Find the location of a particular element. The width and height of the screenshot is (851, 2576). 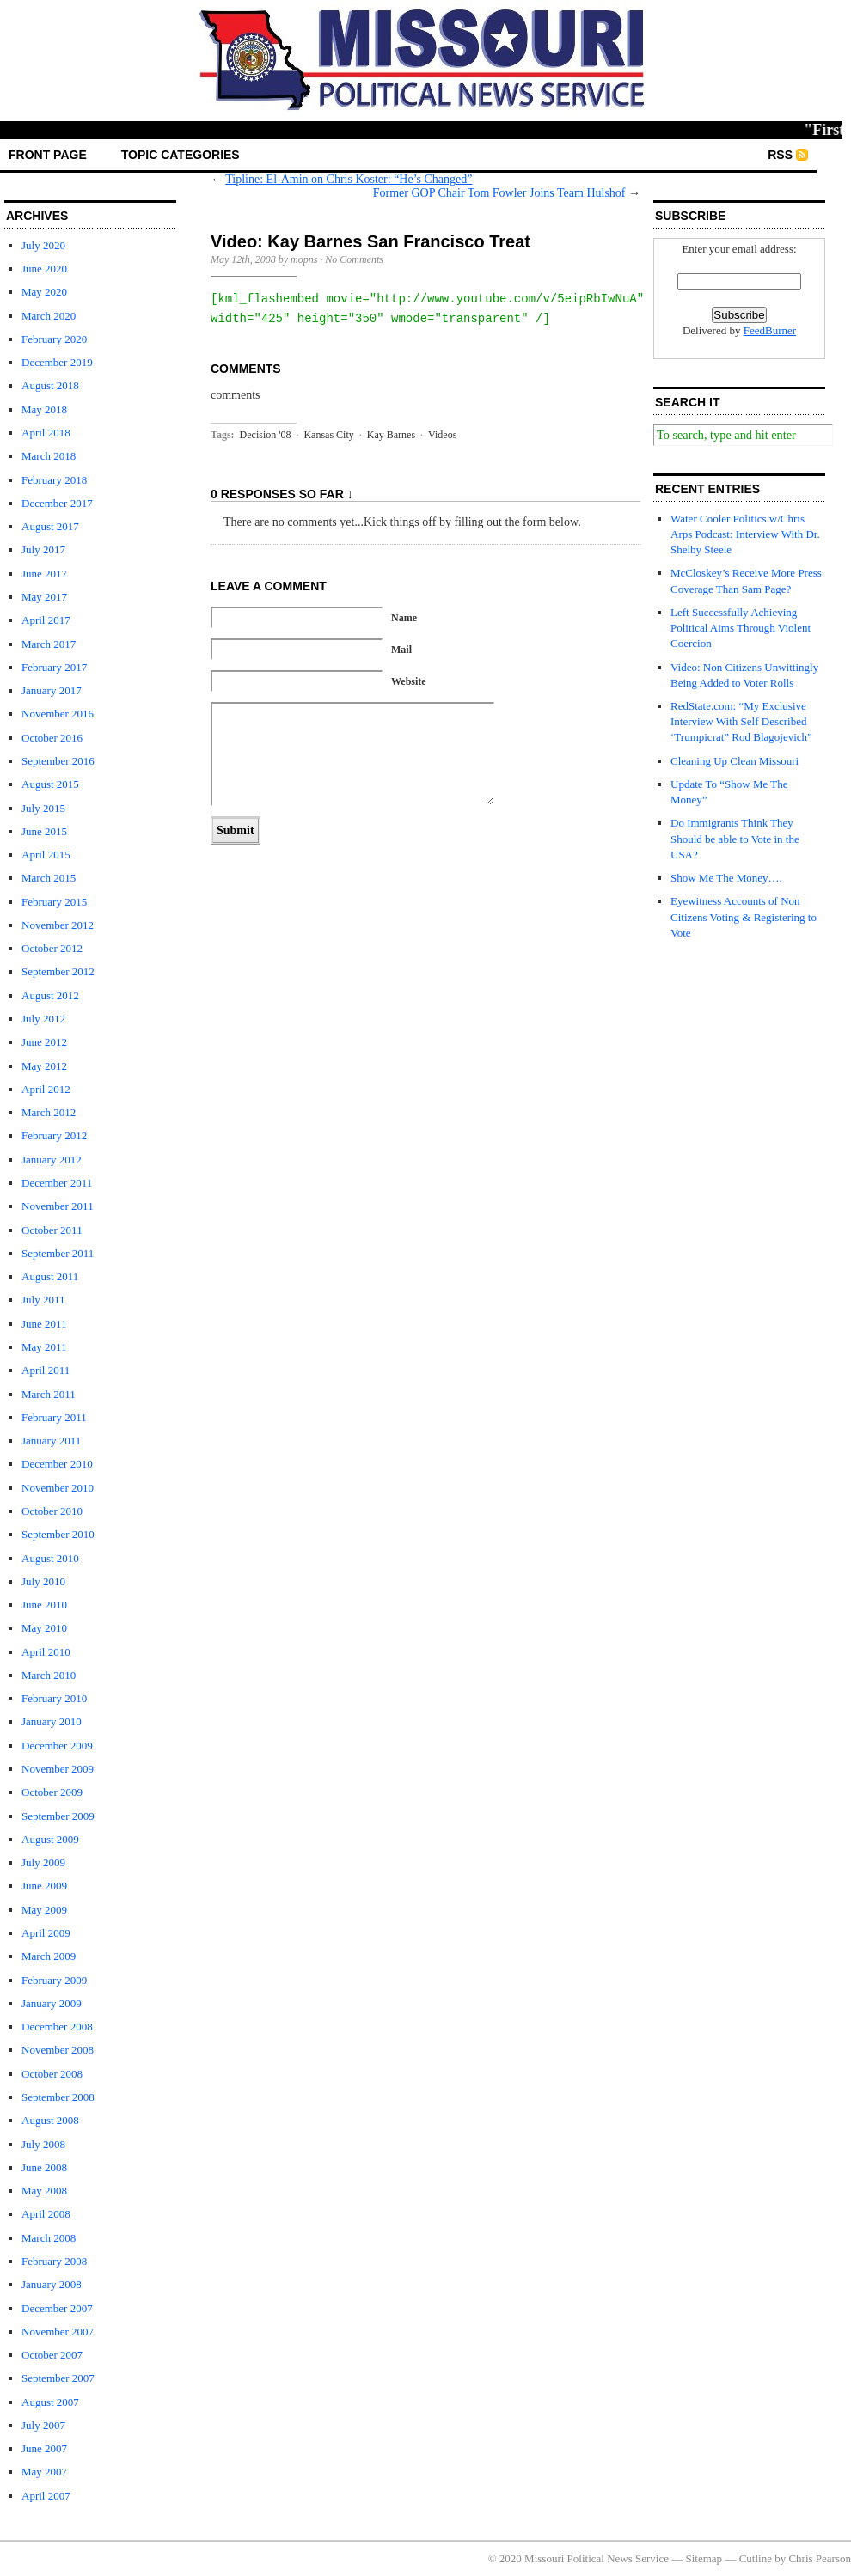

July 2015 is located at coordinates (43, 808).